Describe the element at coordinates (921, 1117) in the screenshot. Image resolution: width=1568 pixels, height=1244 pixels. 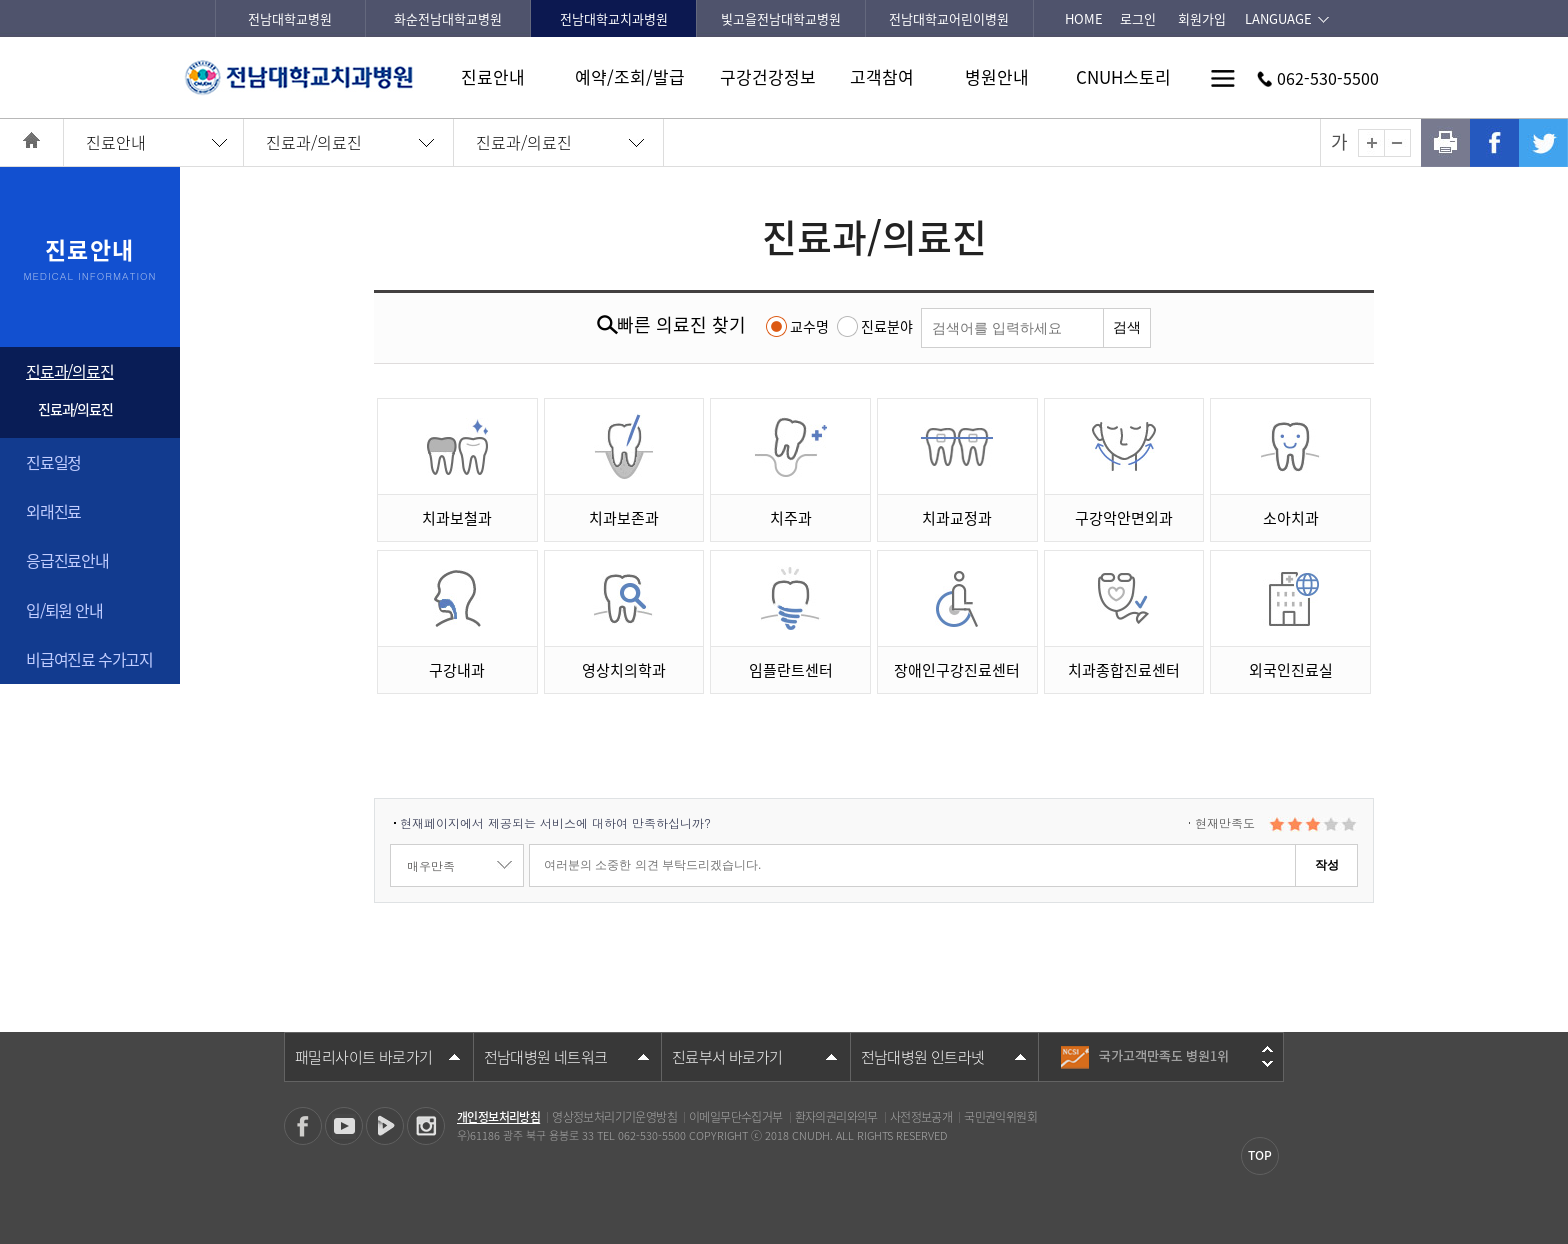
I see `사전정보공개` at that location.